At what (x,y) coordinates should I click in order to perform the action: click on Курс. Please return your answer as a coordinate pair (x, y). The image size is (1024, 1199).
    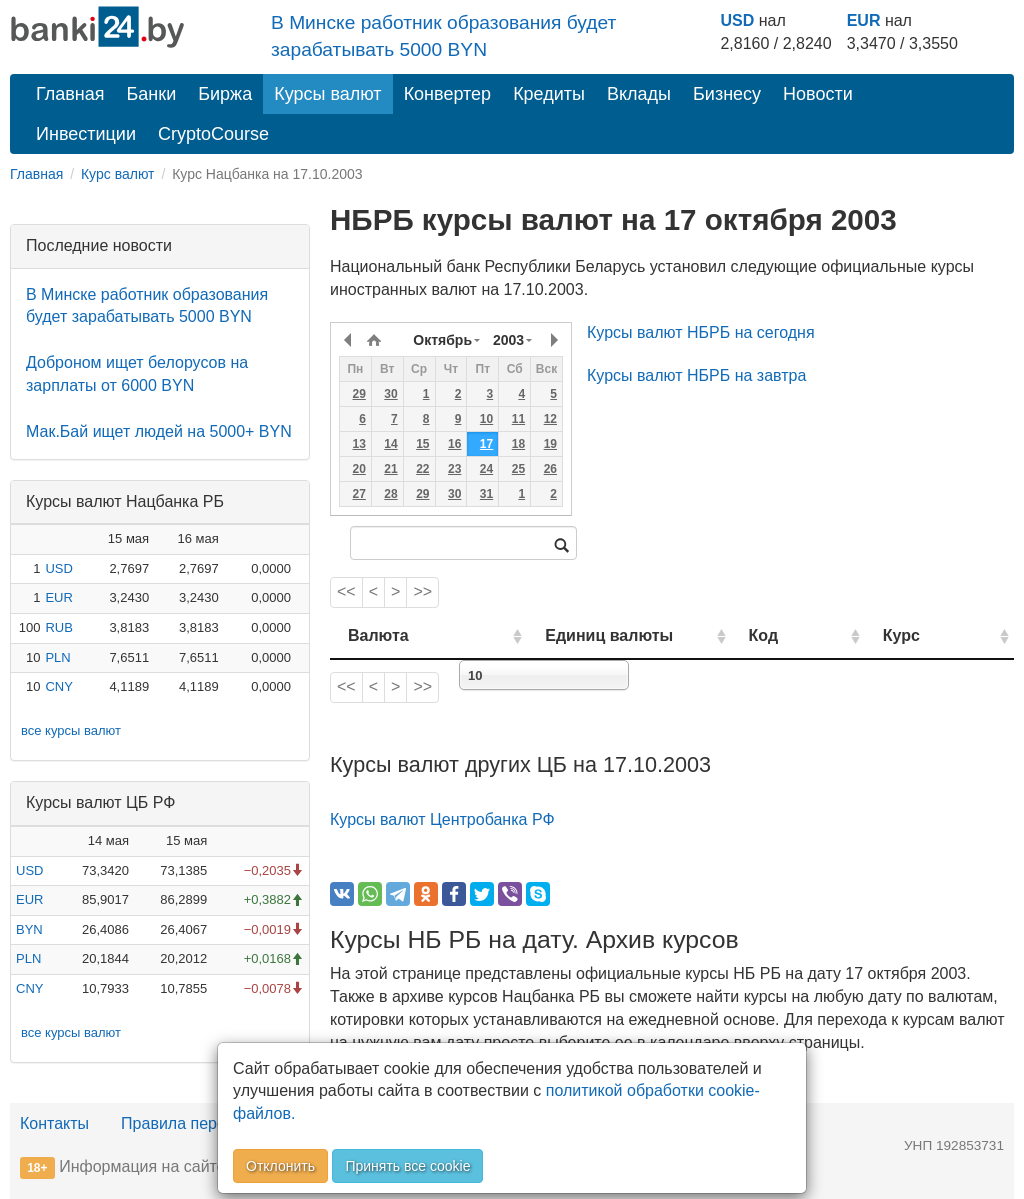
    Looking at the image, I should click on (925, 635).